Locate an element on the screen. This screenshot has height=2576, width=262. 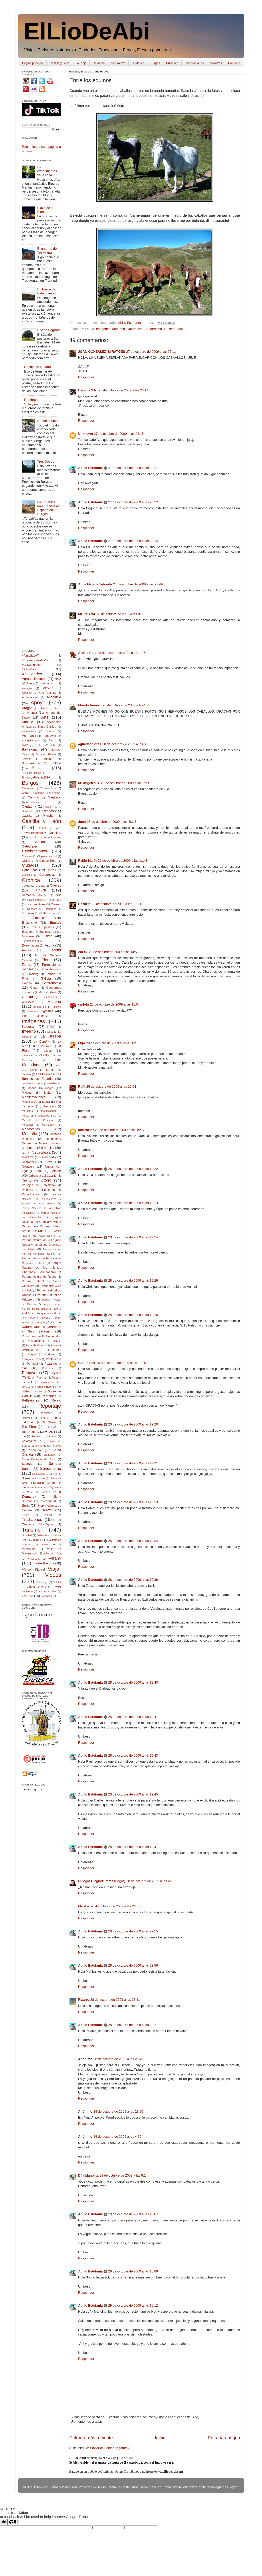
Flores is located at coordinates (26, 964).